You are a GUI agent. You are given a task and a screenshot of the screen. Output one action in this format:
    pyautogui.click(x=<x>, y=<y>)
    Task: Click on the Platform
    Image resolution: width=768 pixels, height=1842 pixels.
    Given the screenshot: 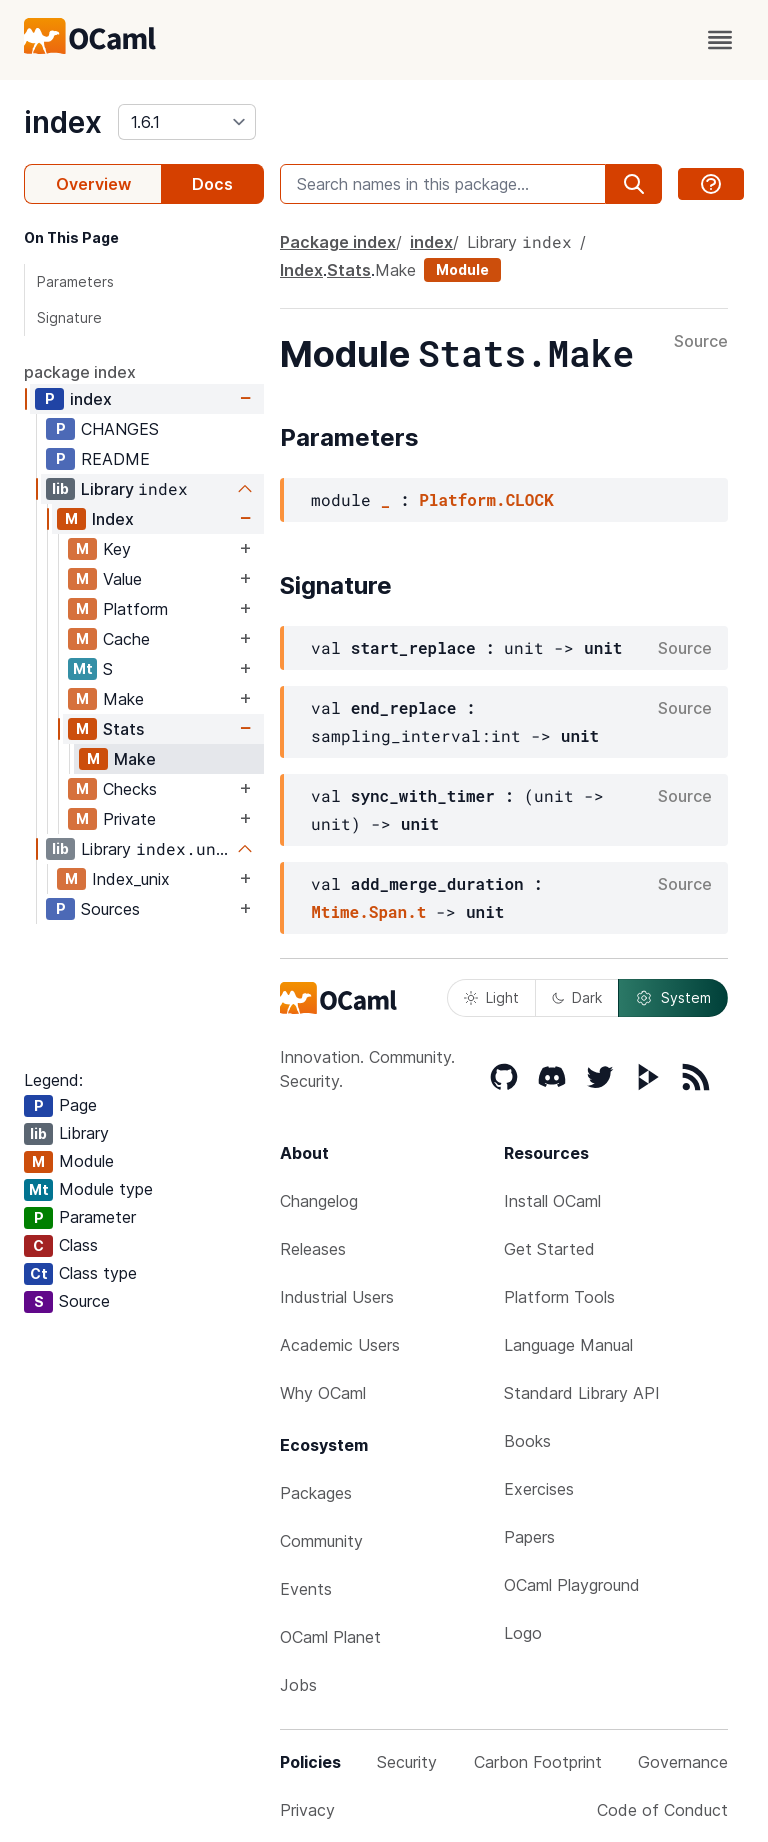 What is the action you would take?
    pyautogui.click(x=135, y=609)
    